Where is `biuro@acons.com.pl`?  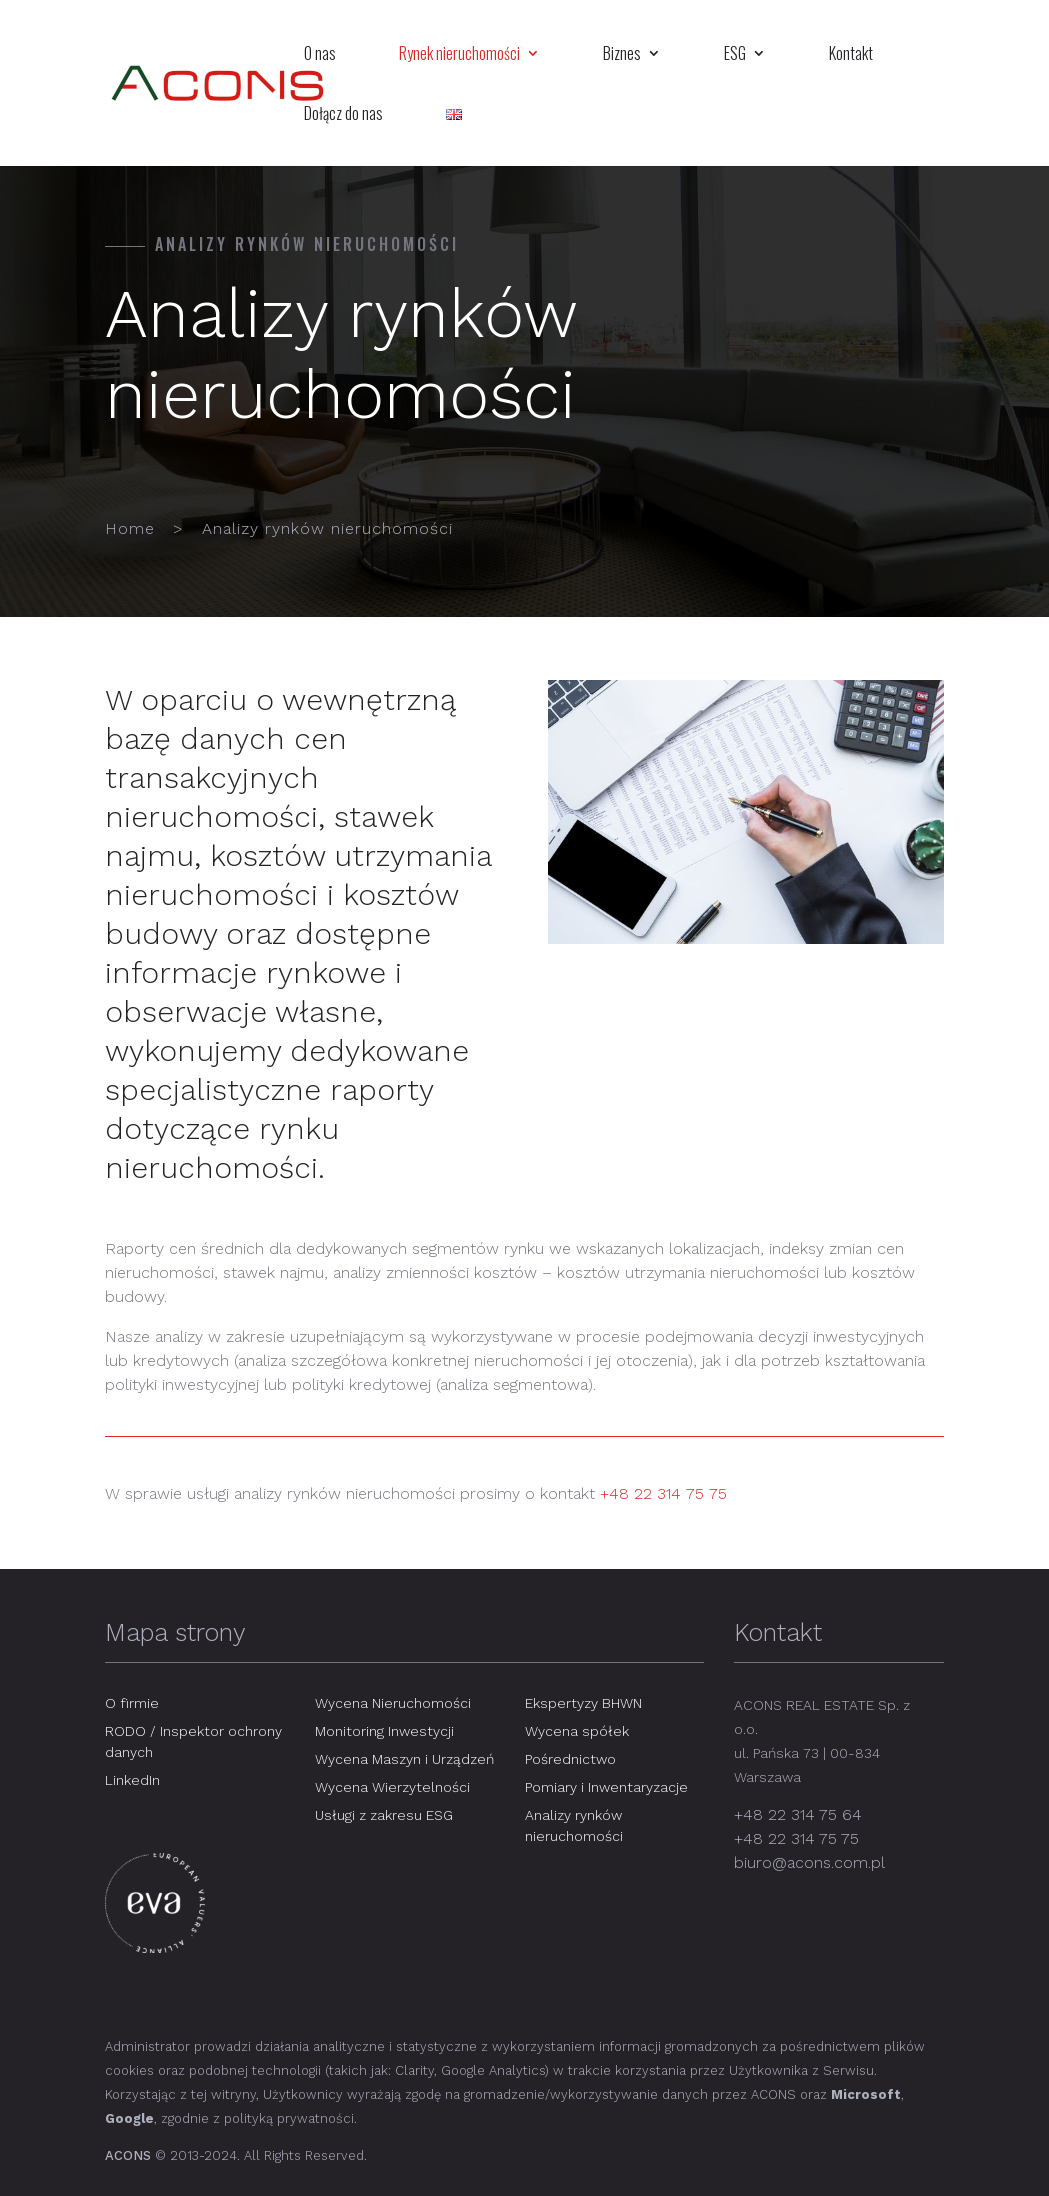 biuro@acons.com.pl is located at coordinates (809, 1862).